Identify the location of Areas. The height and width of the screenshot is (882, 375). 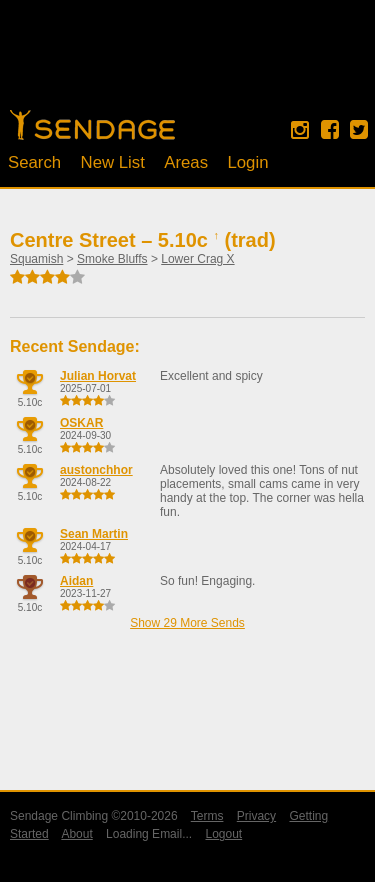
(186, 162).